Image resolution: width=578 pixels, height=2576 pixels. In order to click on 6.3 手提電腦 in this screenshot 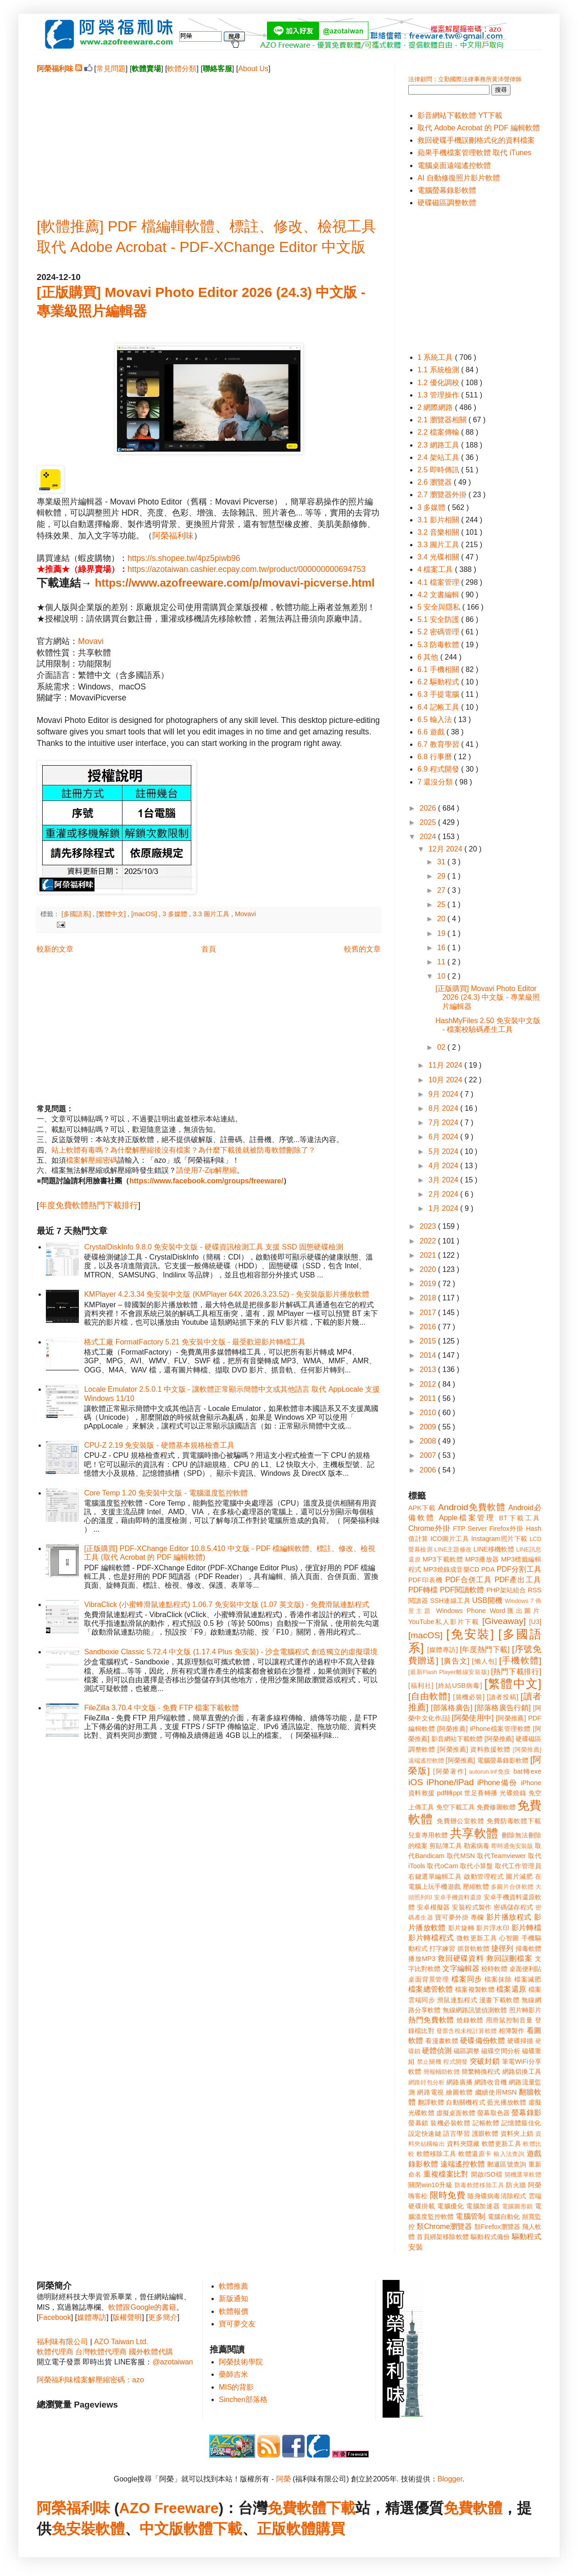, I will do `click(439, 694)`.